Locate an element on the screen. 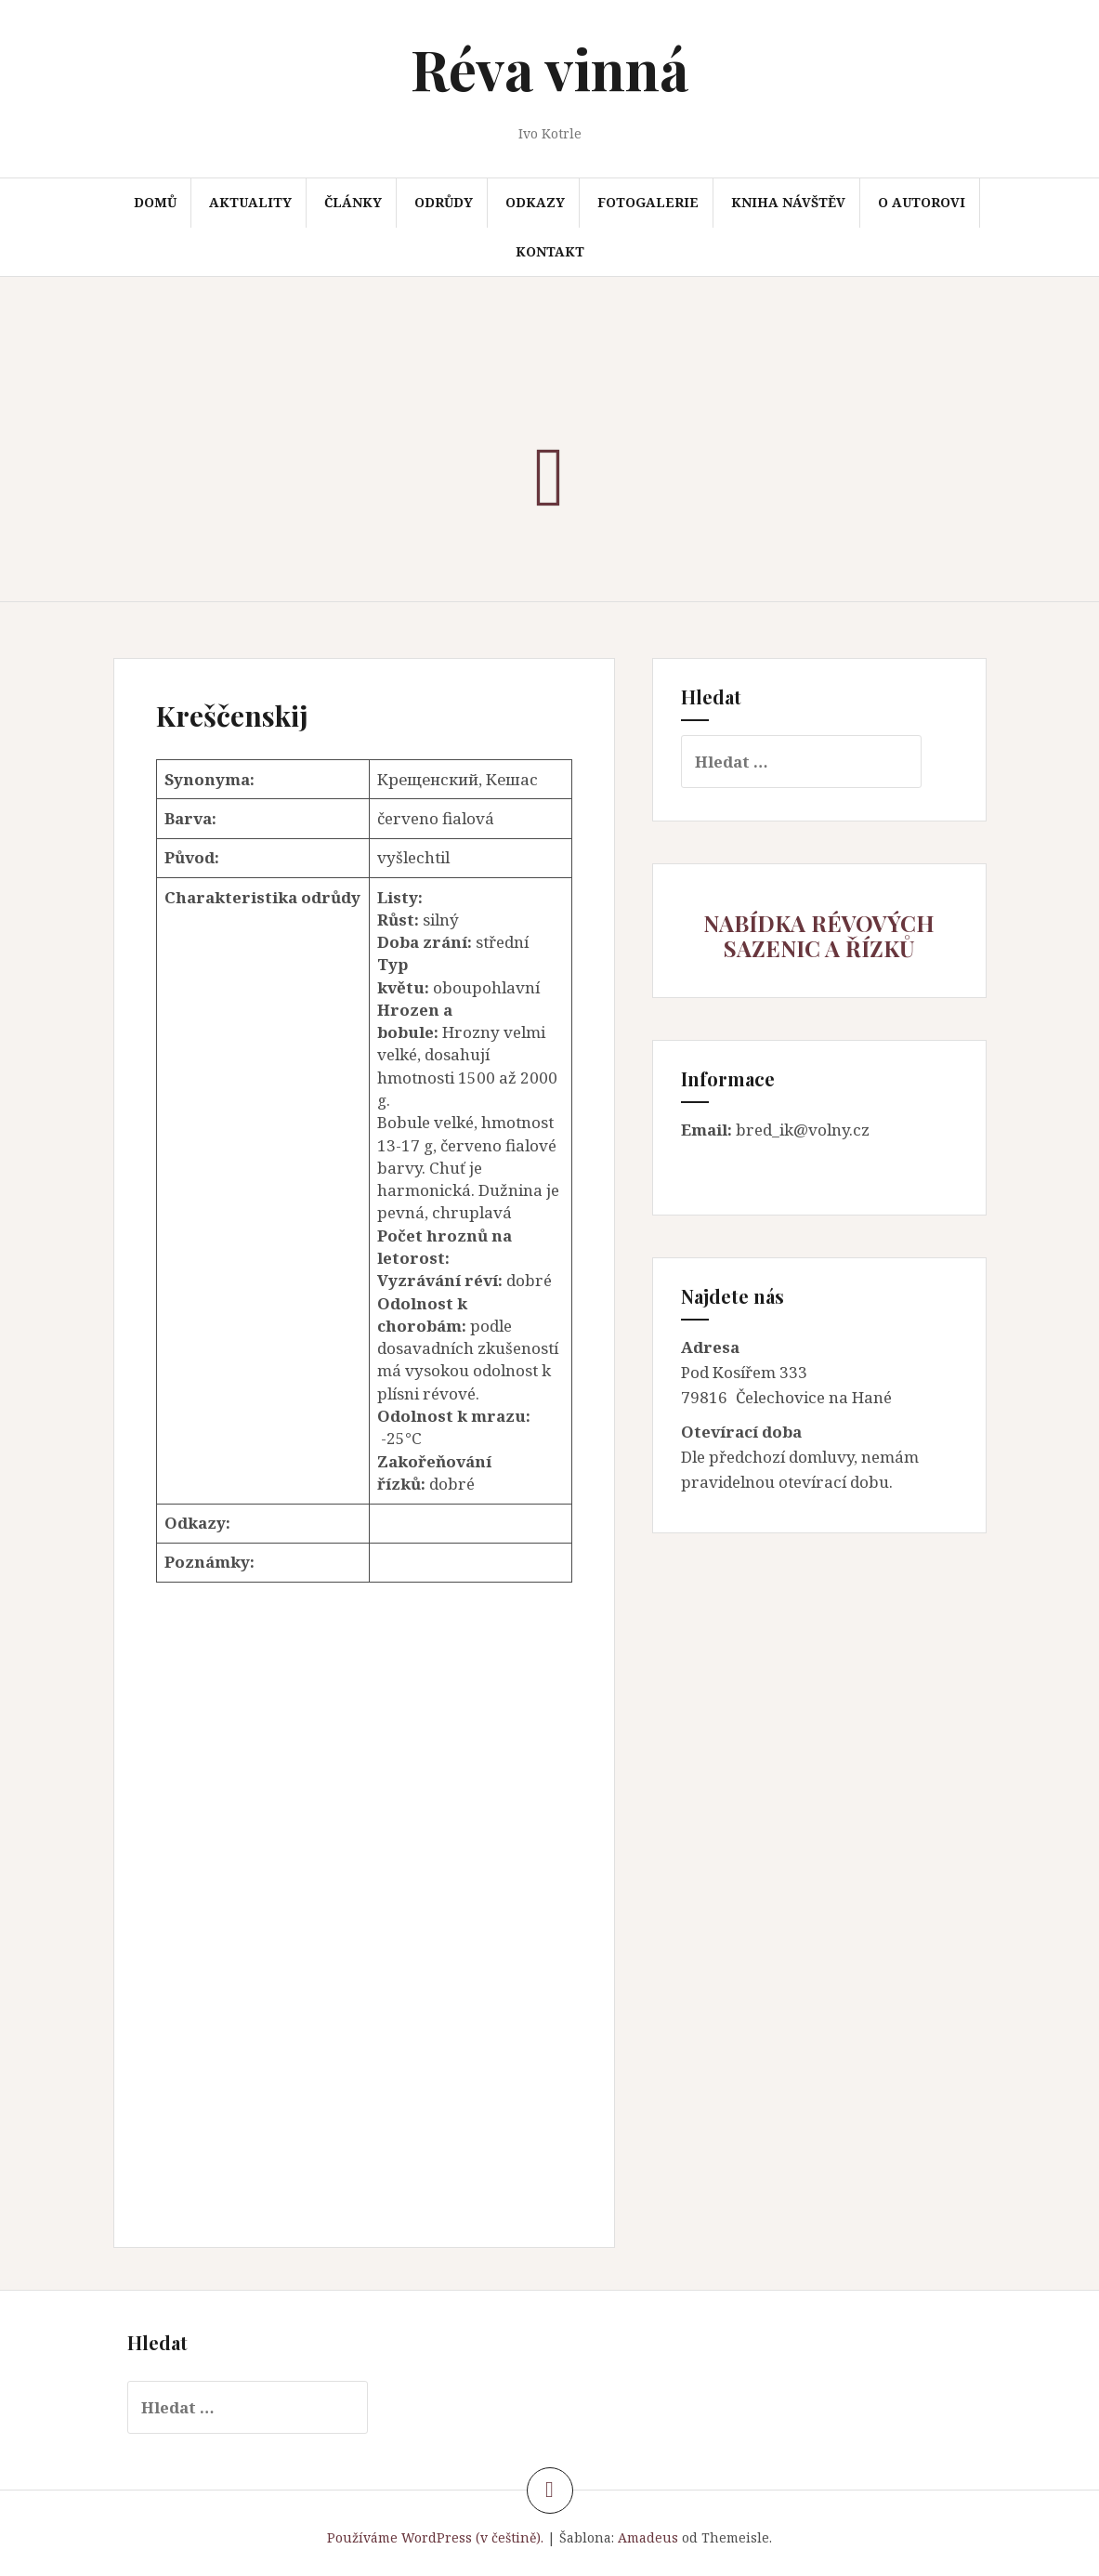 This screenshot has height=2576, width=1099. Aktuality is located at coordinates (250, 202).